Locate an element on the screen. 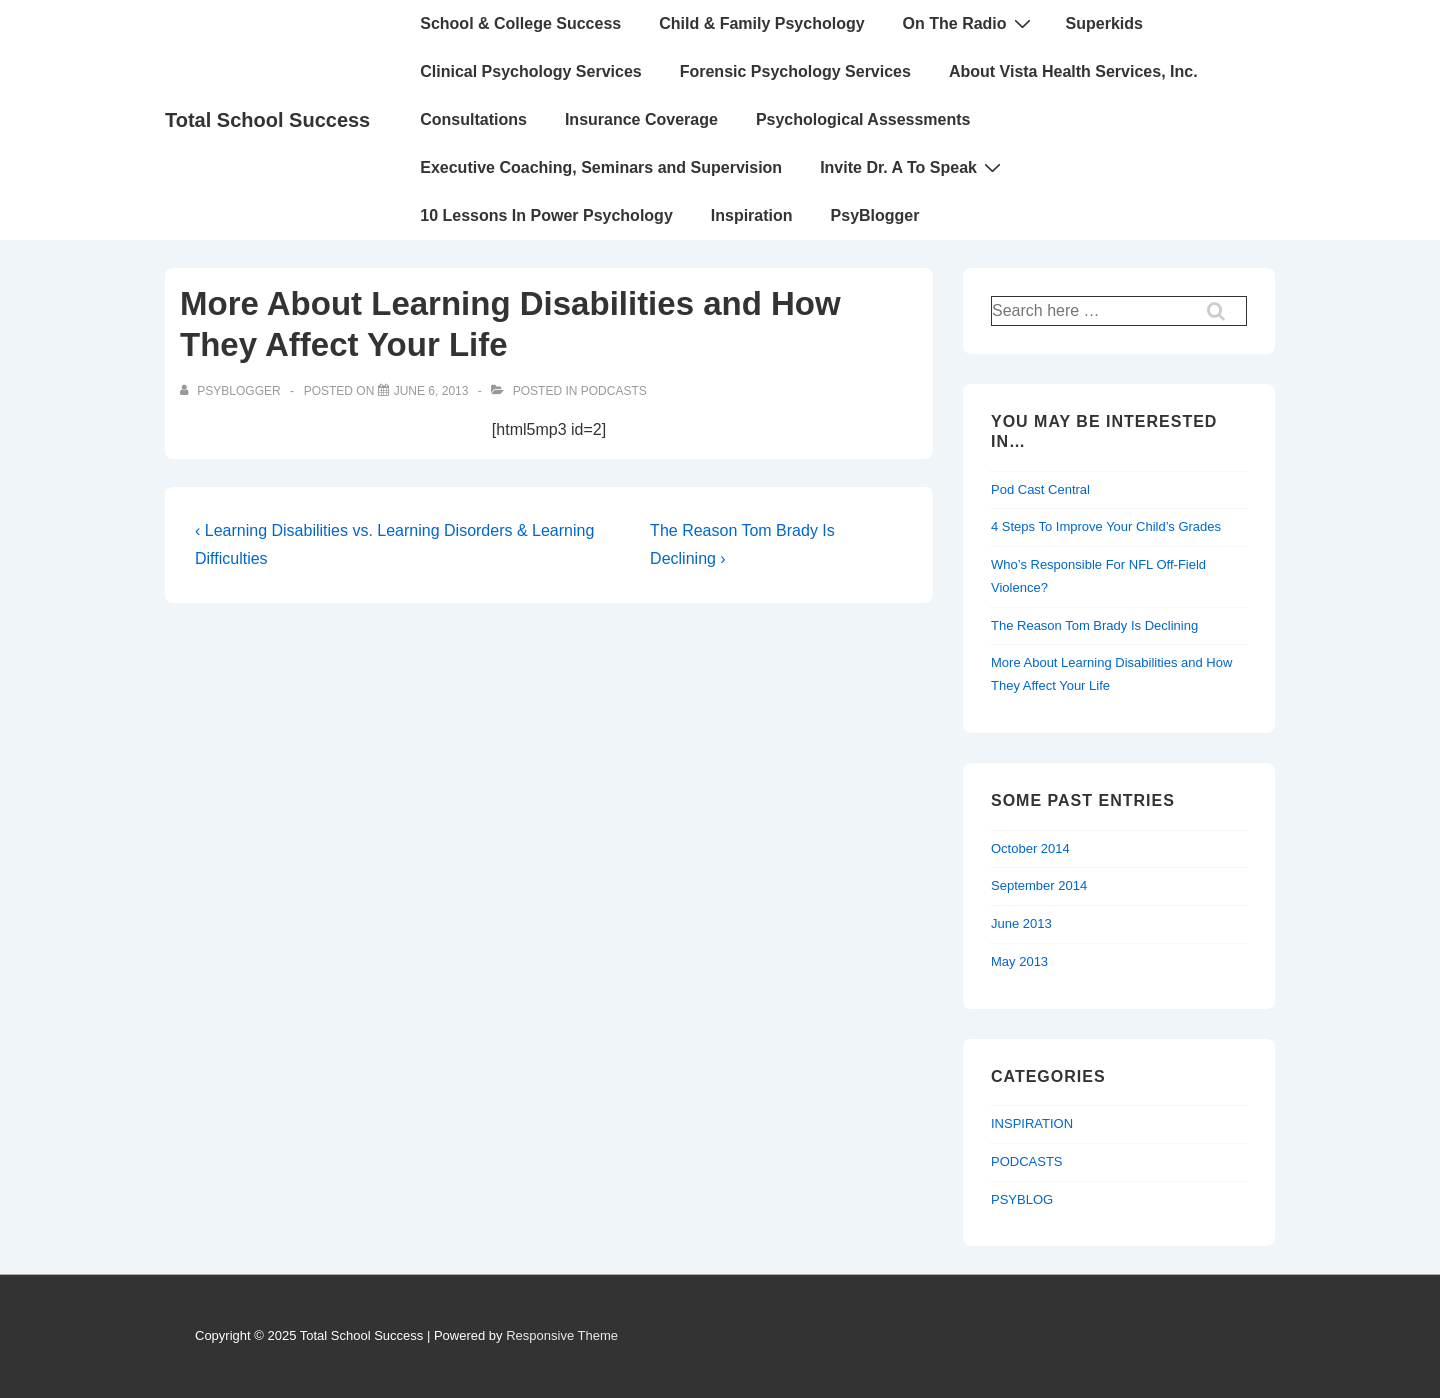  October 2014 is located at coordinates (1030, 848).